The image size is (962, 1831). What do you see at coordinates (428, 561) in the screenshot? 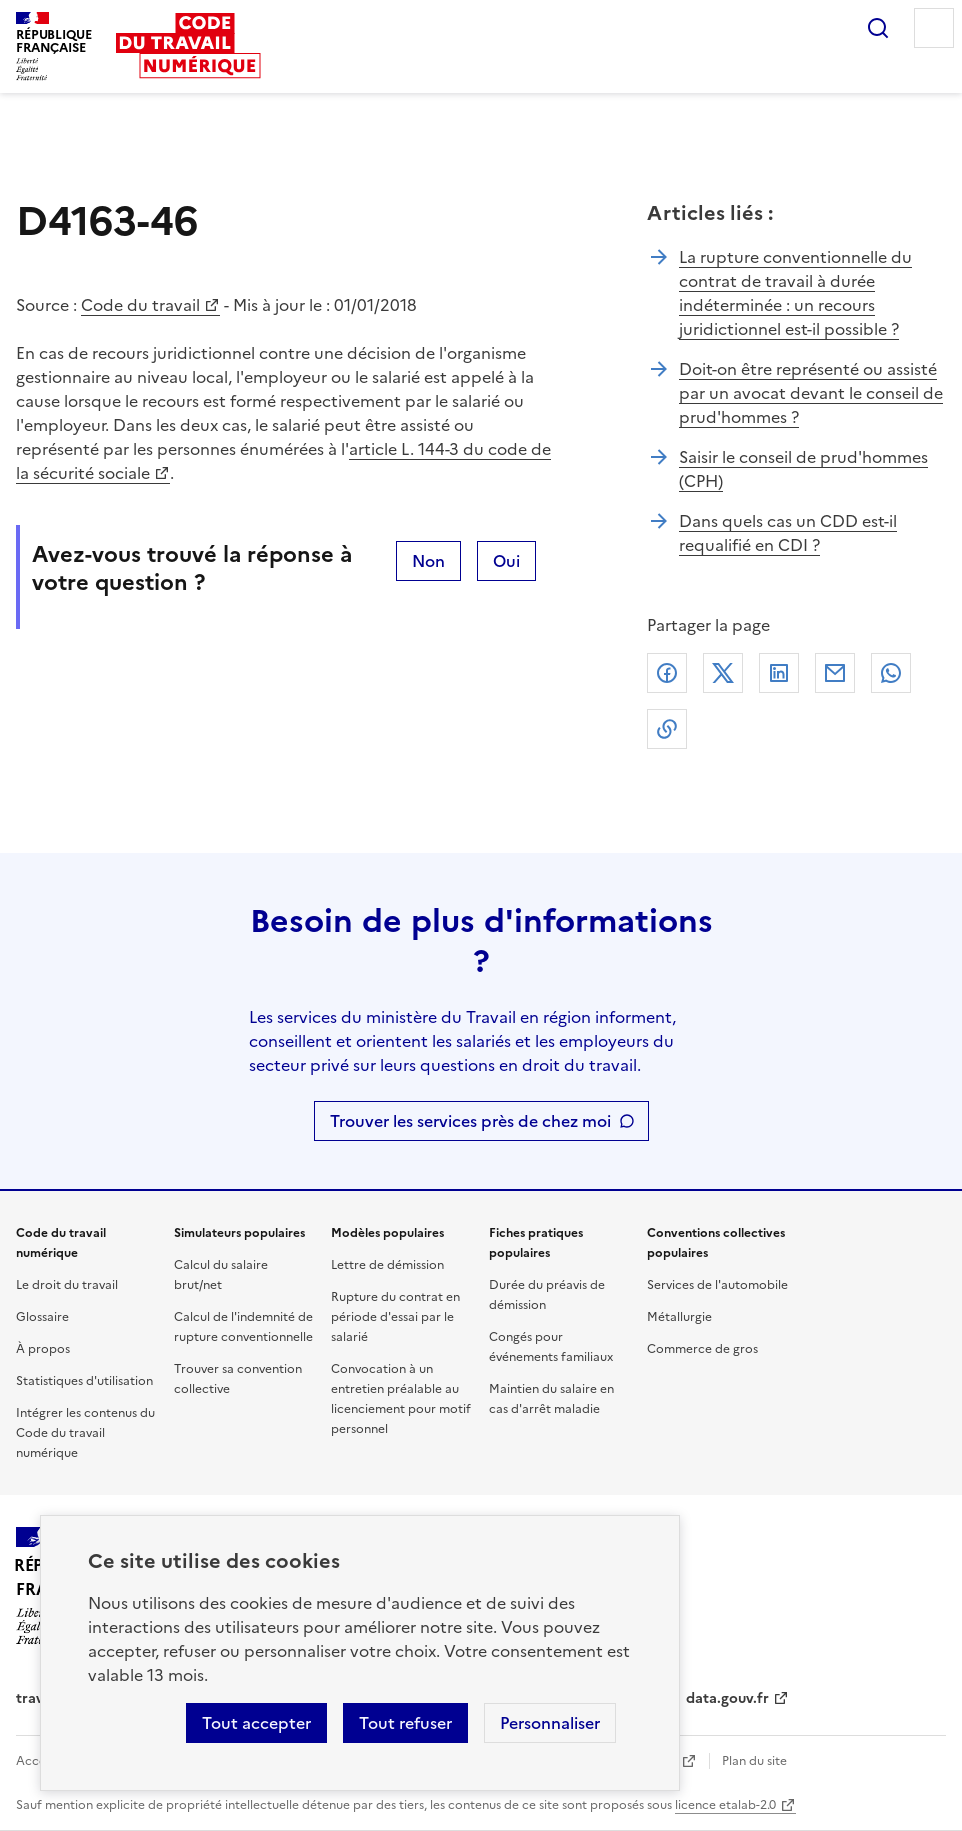
I see `Non` at bounding box center [428, 561].